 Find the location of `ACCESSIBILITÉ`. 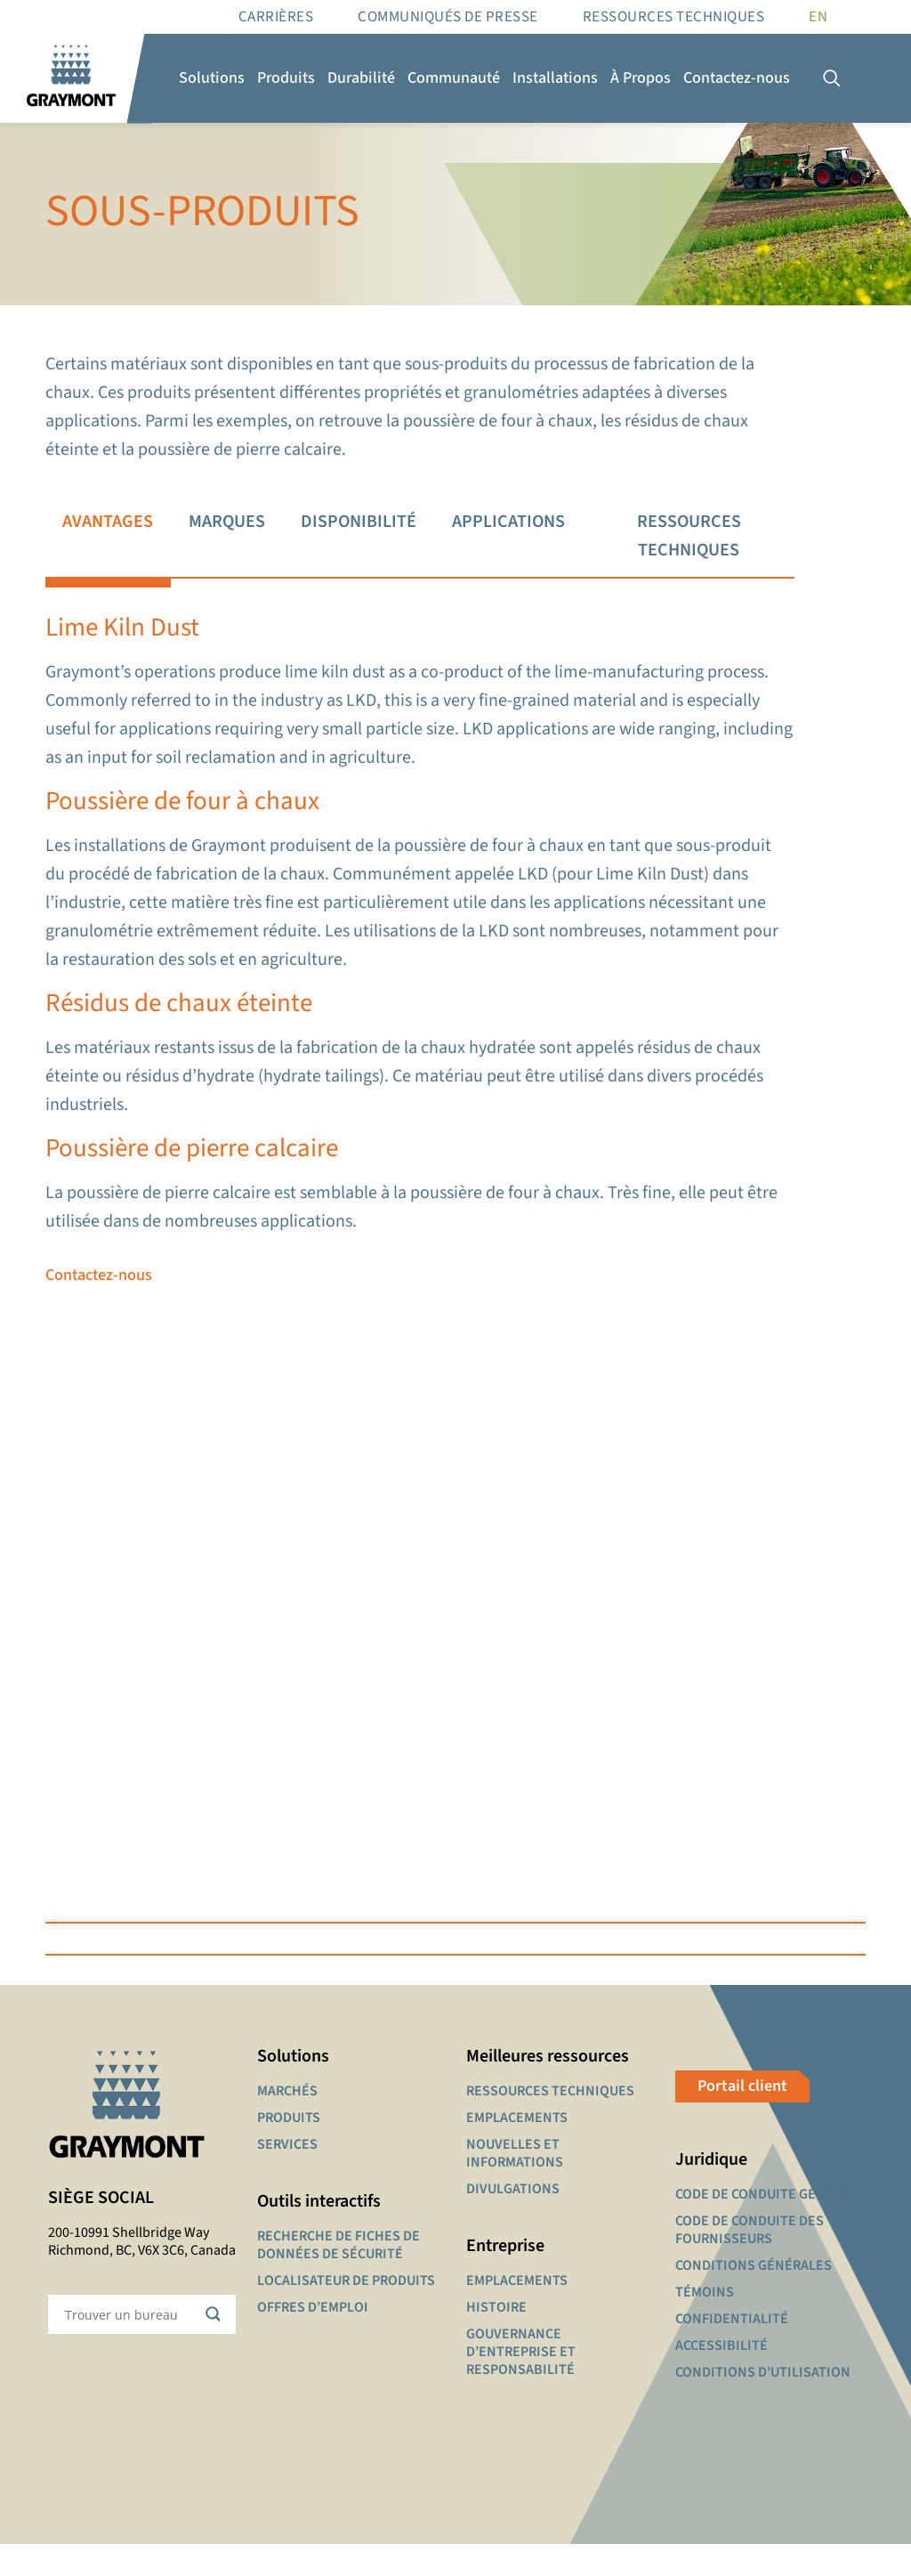

ACCESSIBILITÉ is located at coordinates (721, 2377).